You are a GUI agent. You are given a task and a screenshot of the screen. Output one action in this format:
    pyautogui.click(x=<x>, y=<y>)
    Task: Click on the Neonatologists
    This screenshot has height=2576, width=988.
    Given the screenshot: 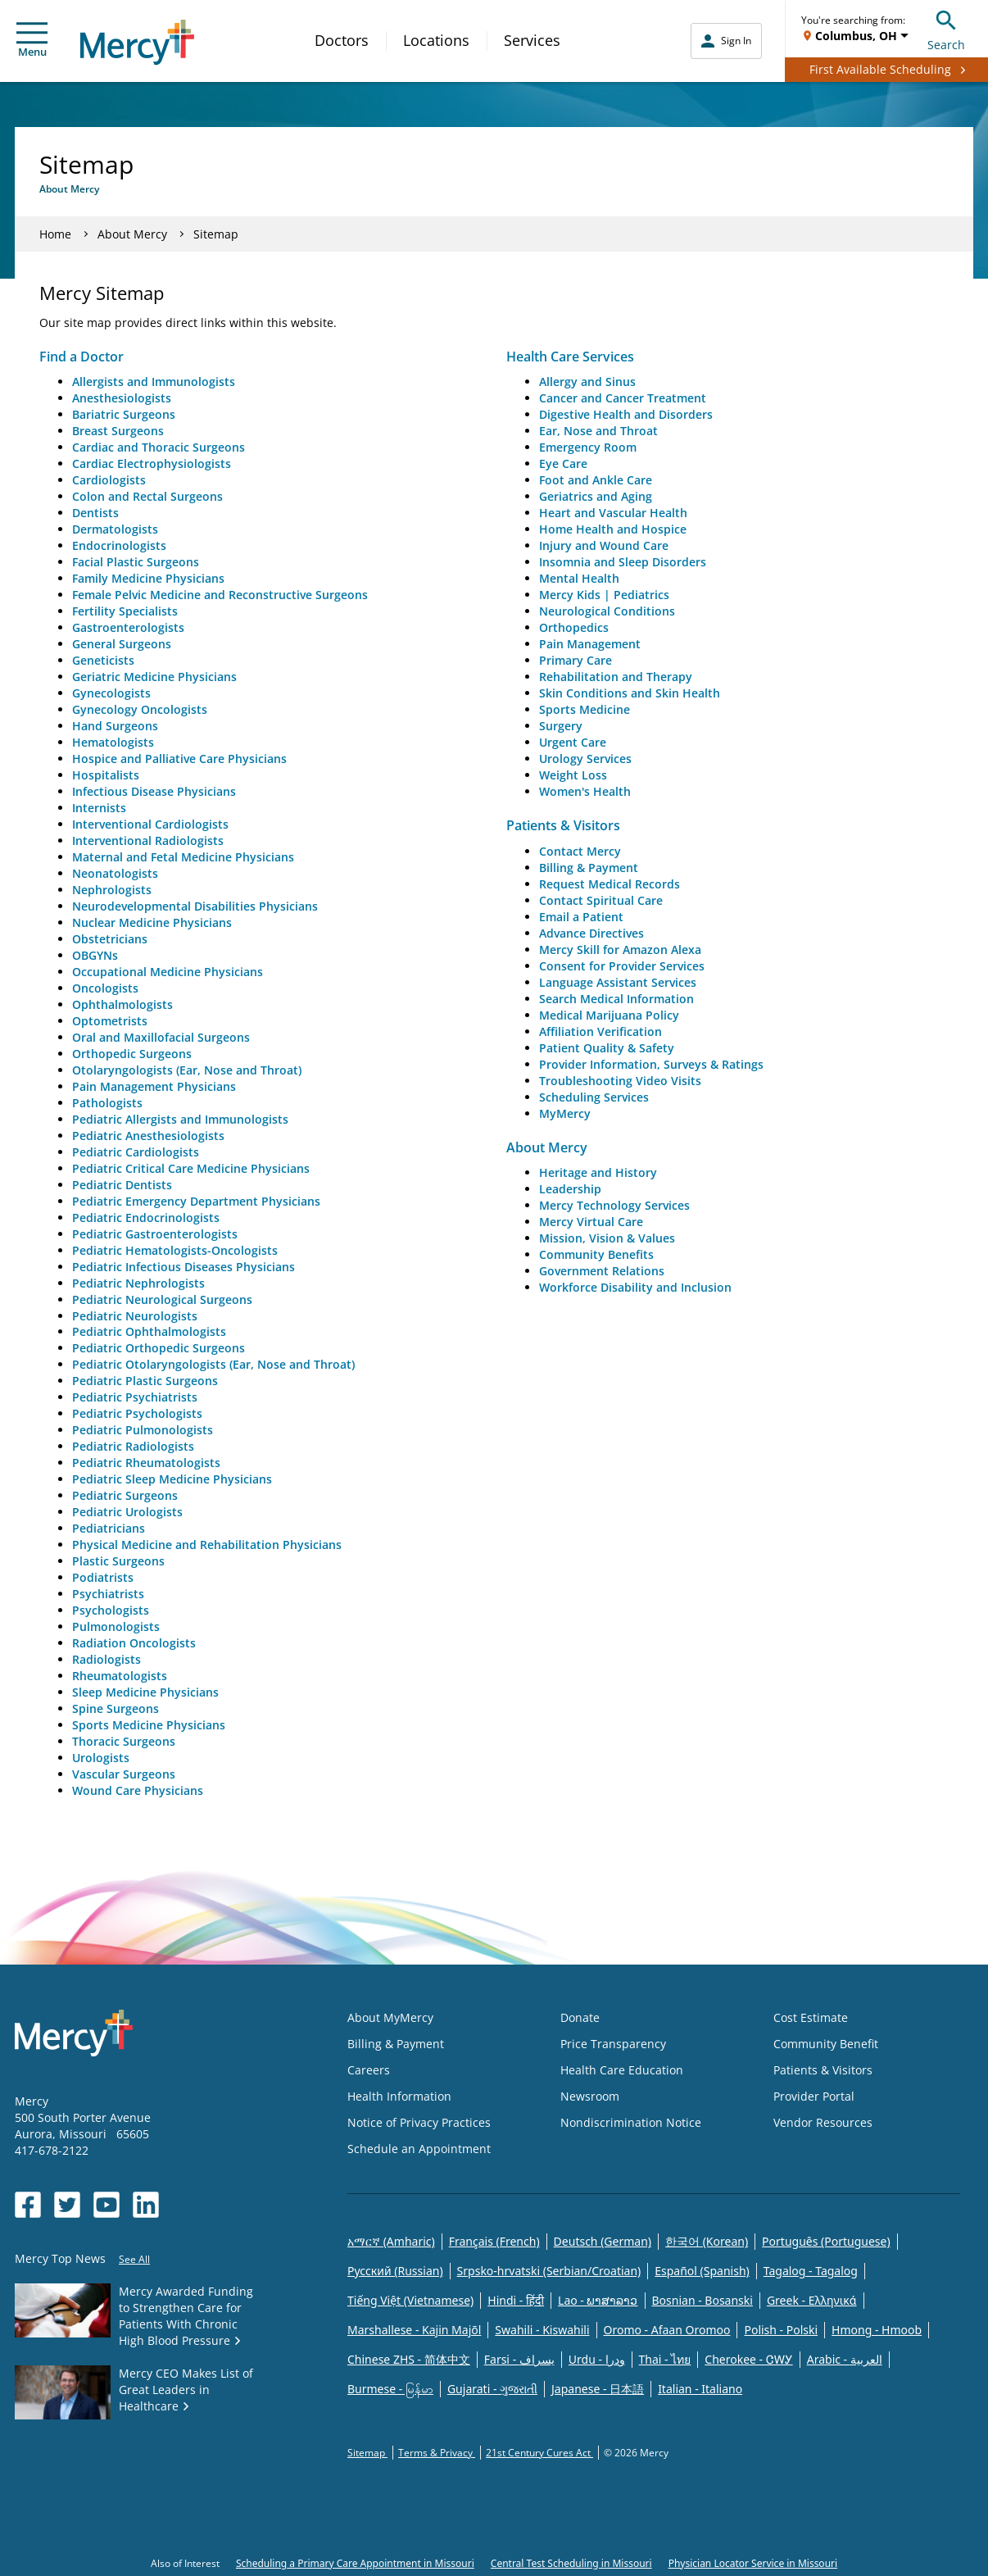 What is the action you would take?
    pyautogui.click(x=115, y=873)
    